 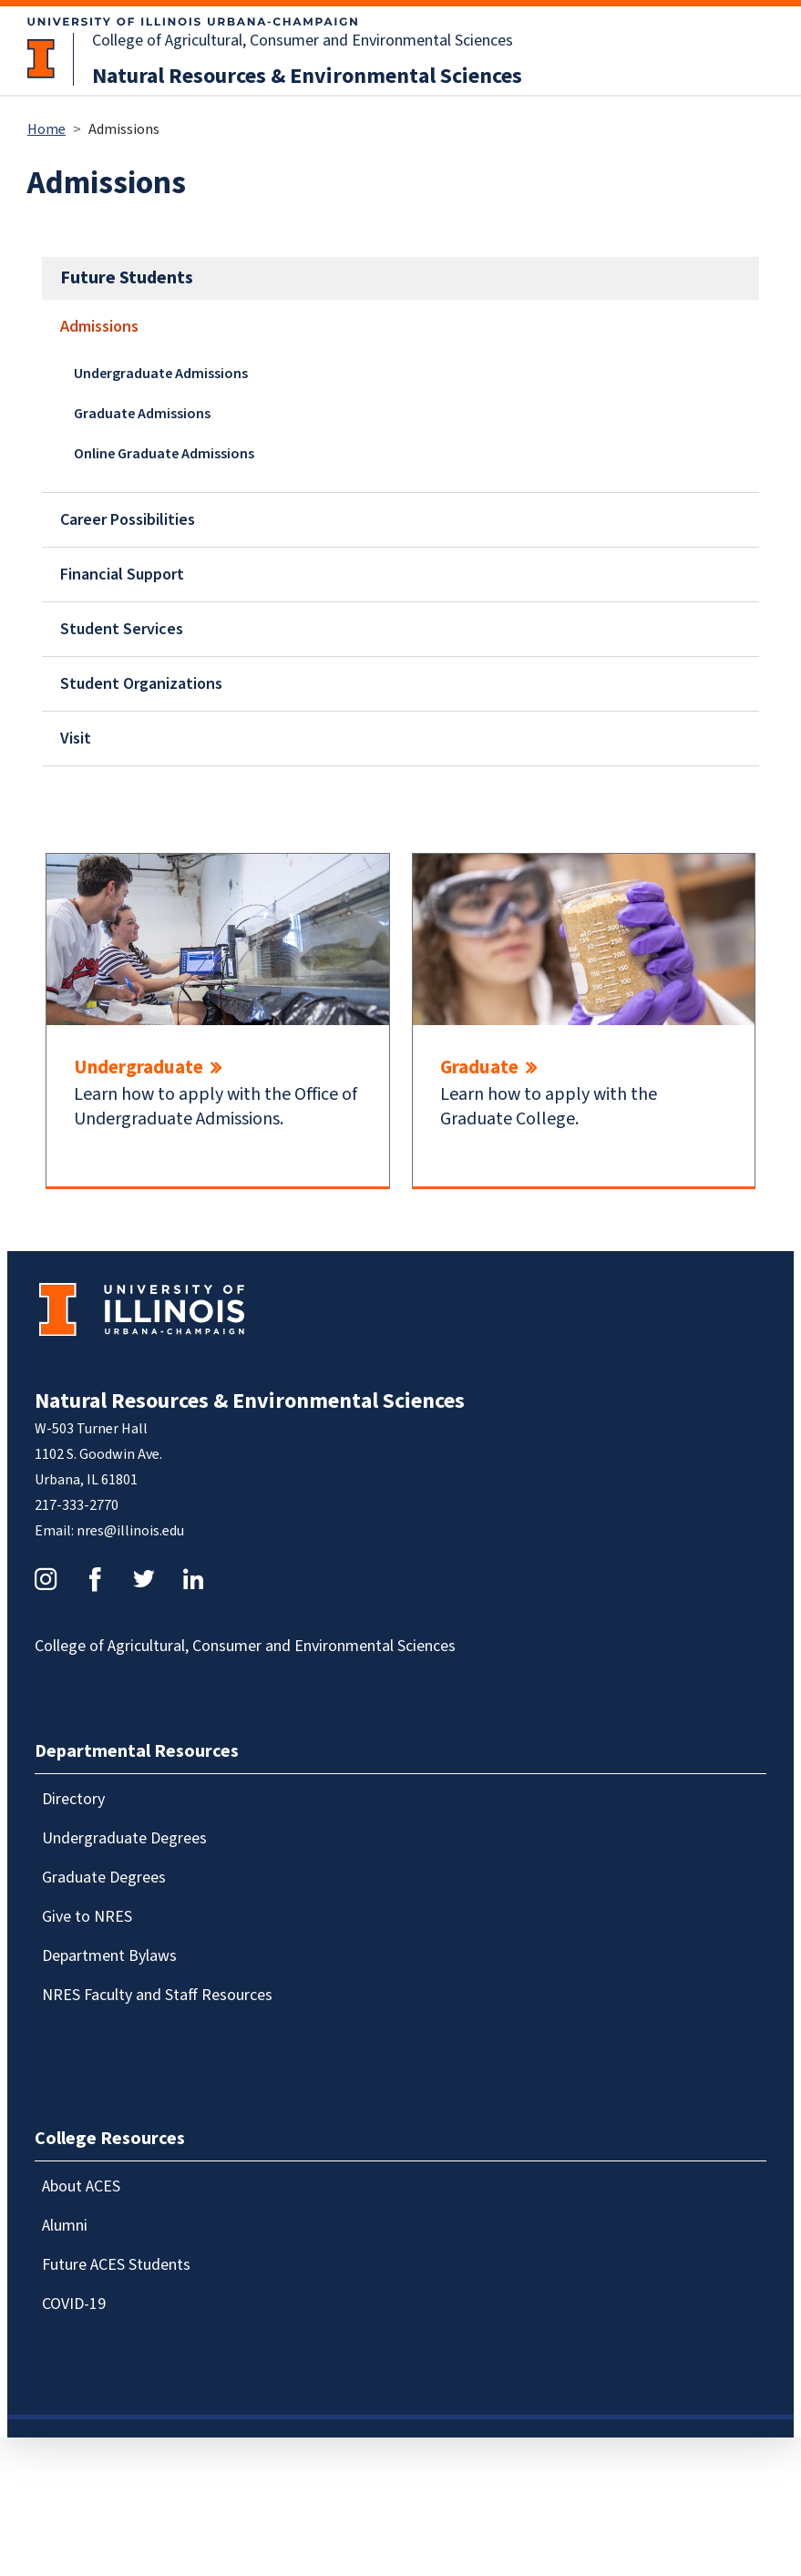 I want to click on Career Possibilities, so click(x=127, y=519).